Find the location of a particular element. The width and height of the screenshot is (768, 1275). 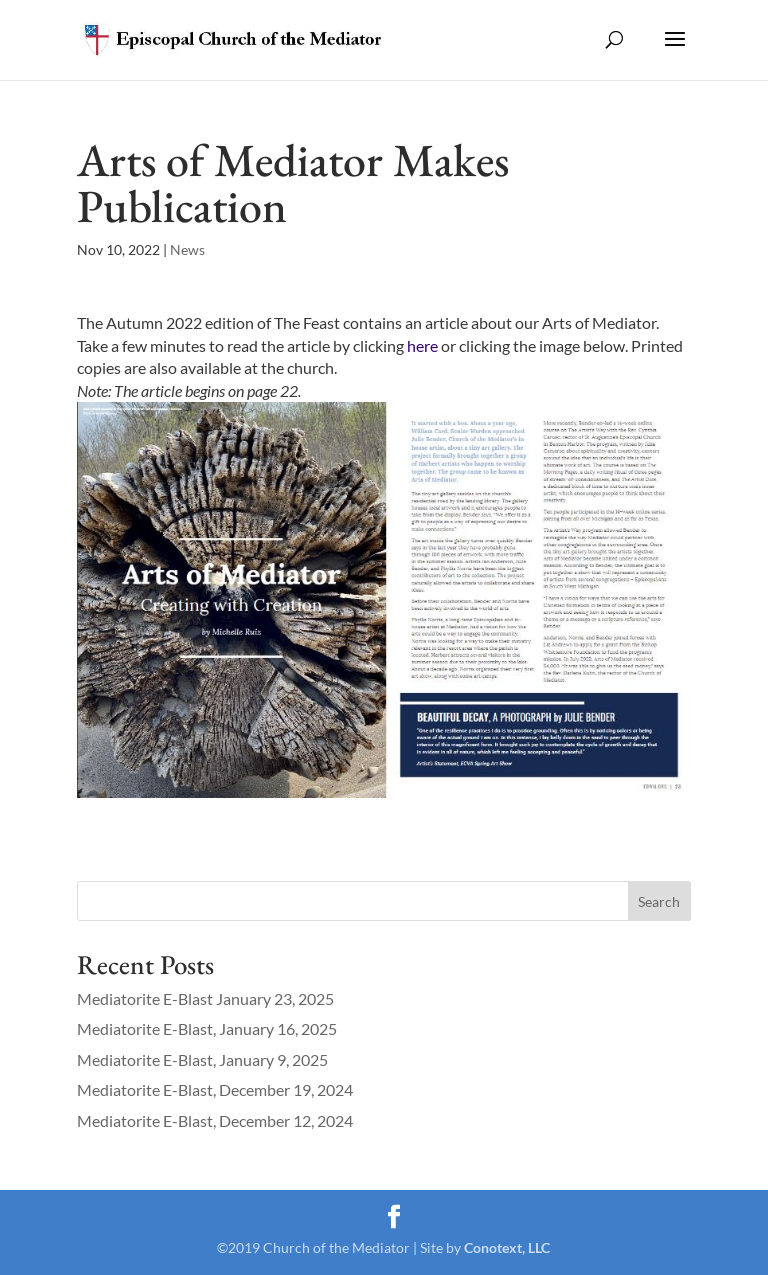

Mediatorite E-Blast, January 16, 2025 is located at coordinates (207, 1028).